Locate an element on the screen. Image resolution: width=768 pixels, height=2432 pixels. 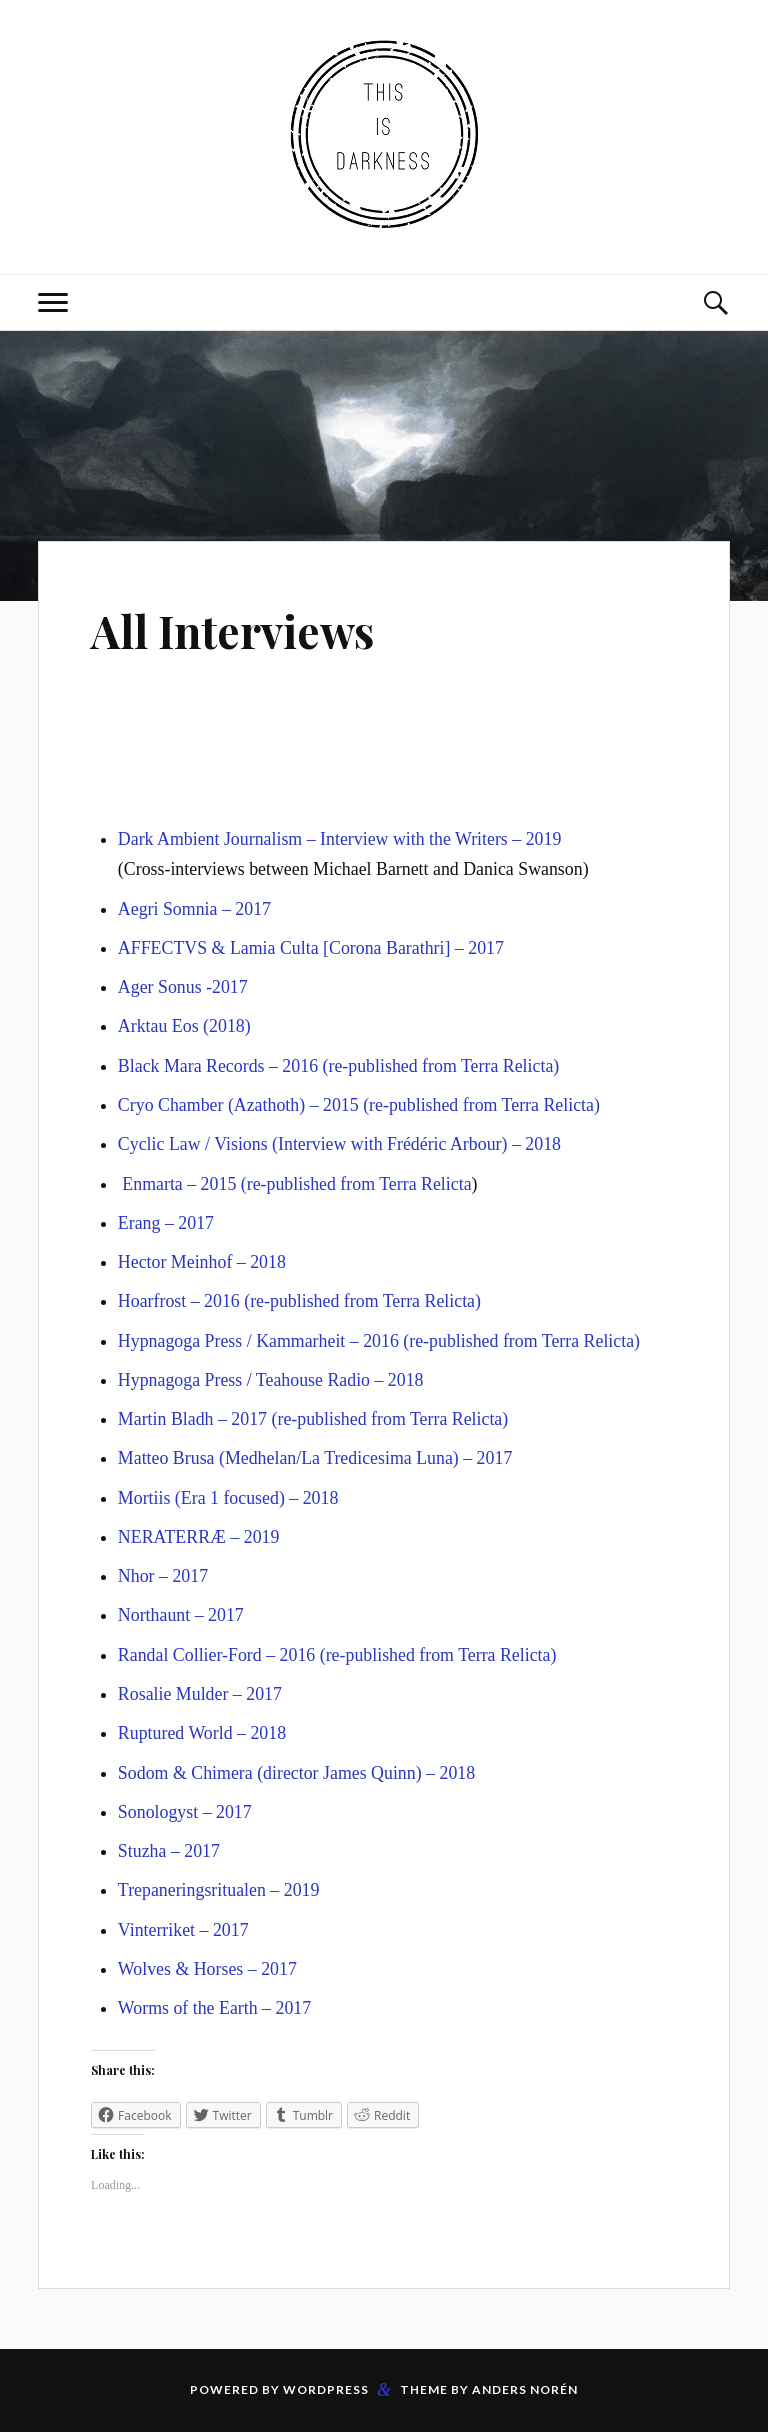
Cryo Chamber (Azathoth) – 2015 (re-published from Terra Relicta) is located at coordinates (359, 1105).